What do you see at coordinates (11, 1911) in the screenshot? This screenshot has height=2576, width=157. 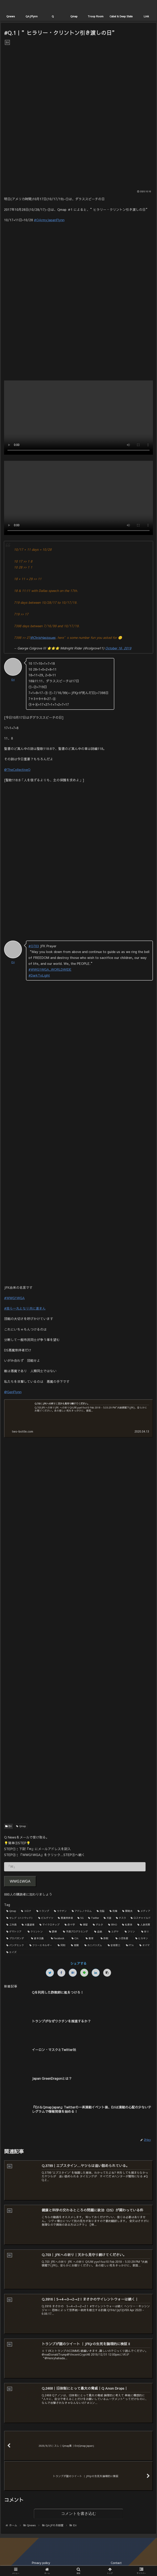 I see `[Qmap (44個の項目)]` at bounding box center [11, 1911].